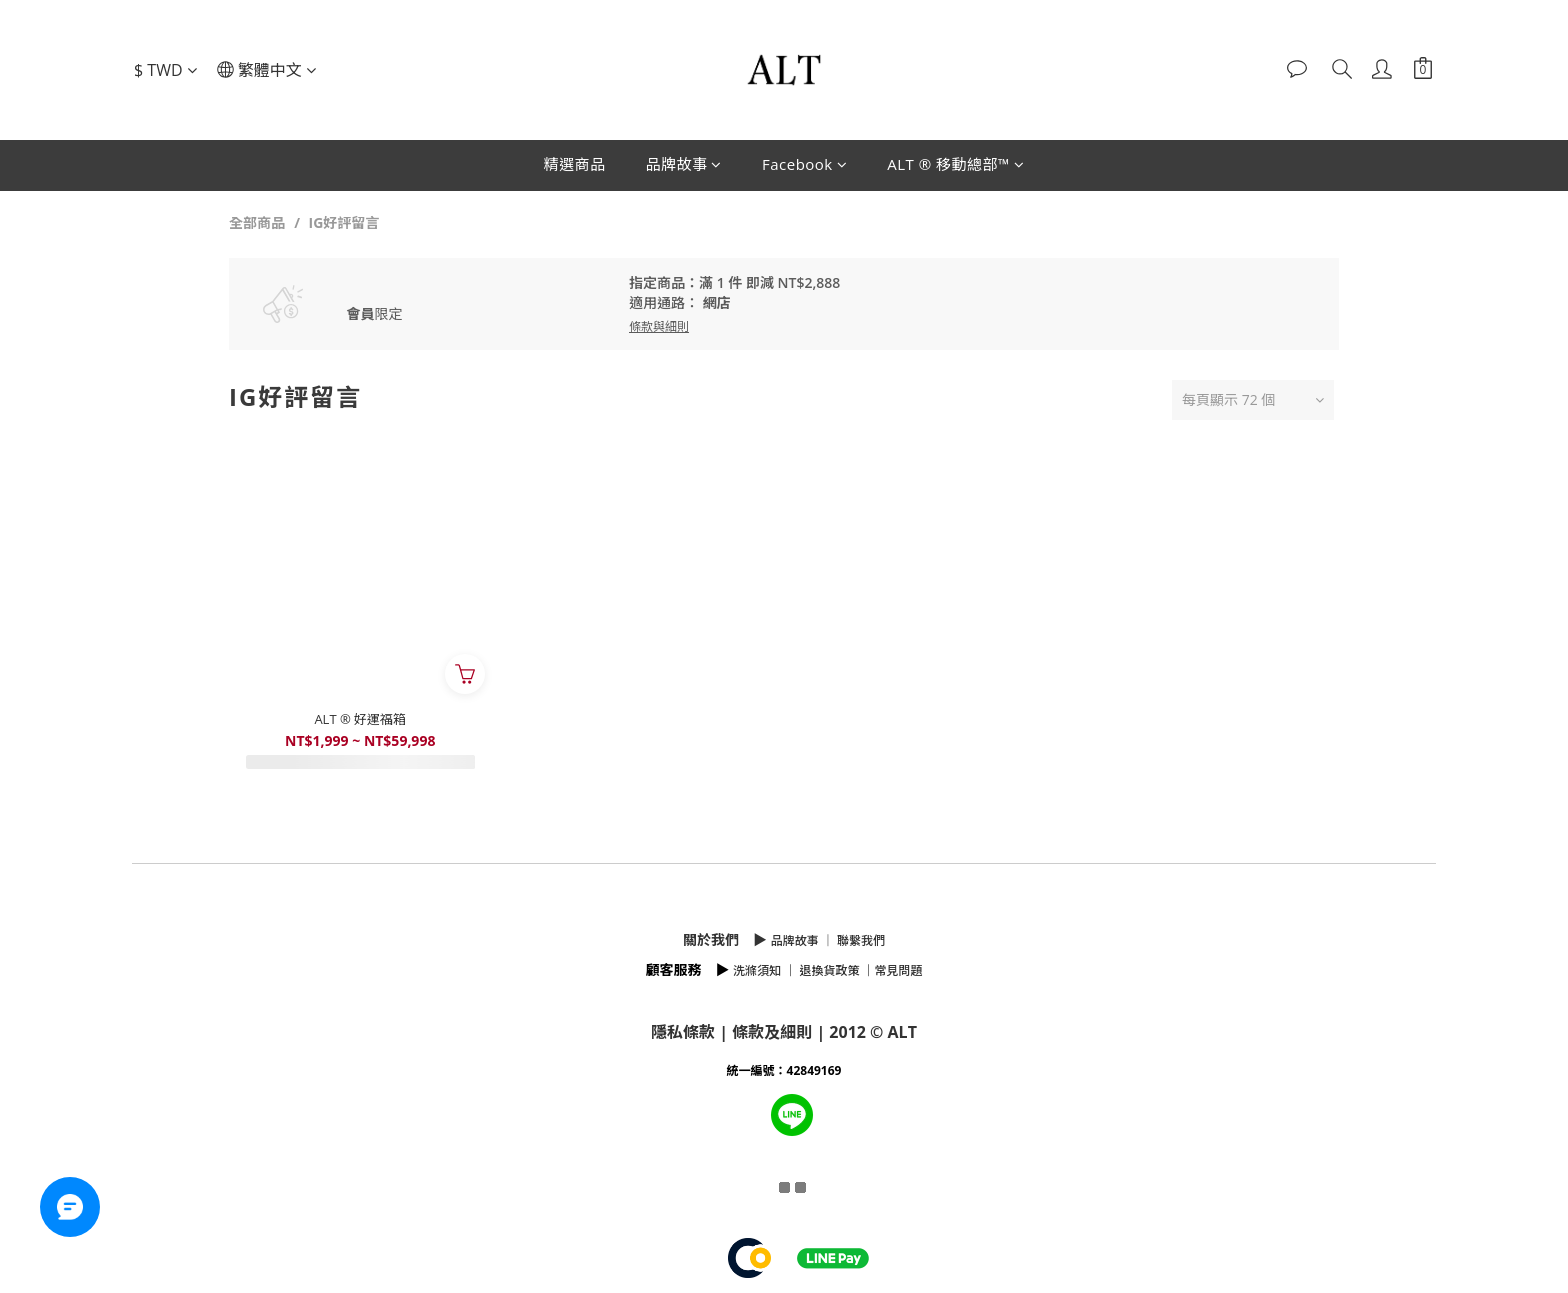 The image size is (1568, 1293). I want to click on 洗滌須知, so click(757, 970).